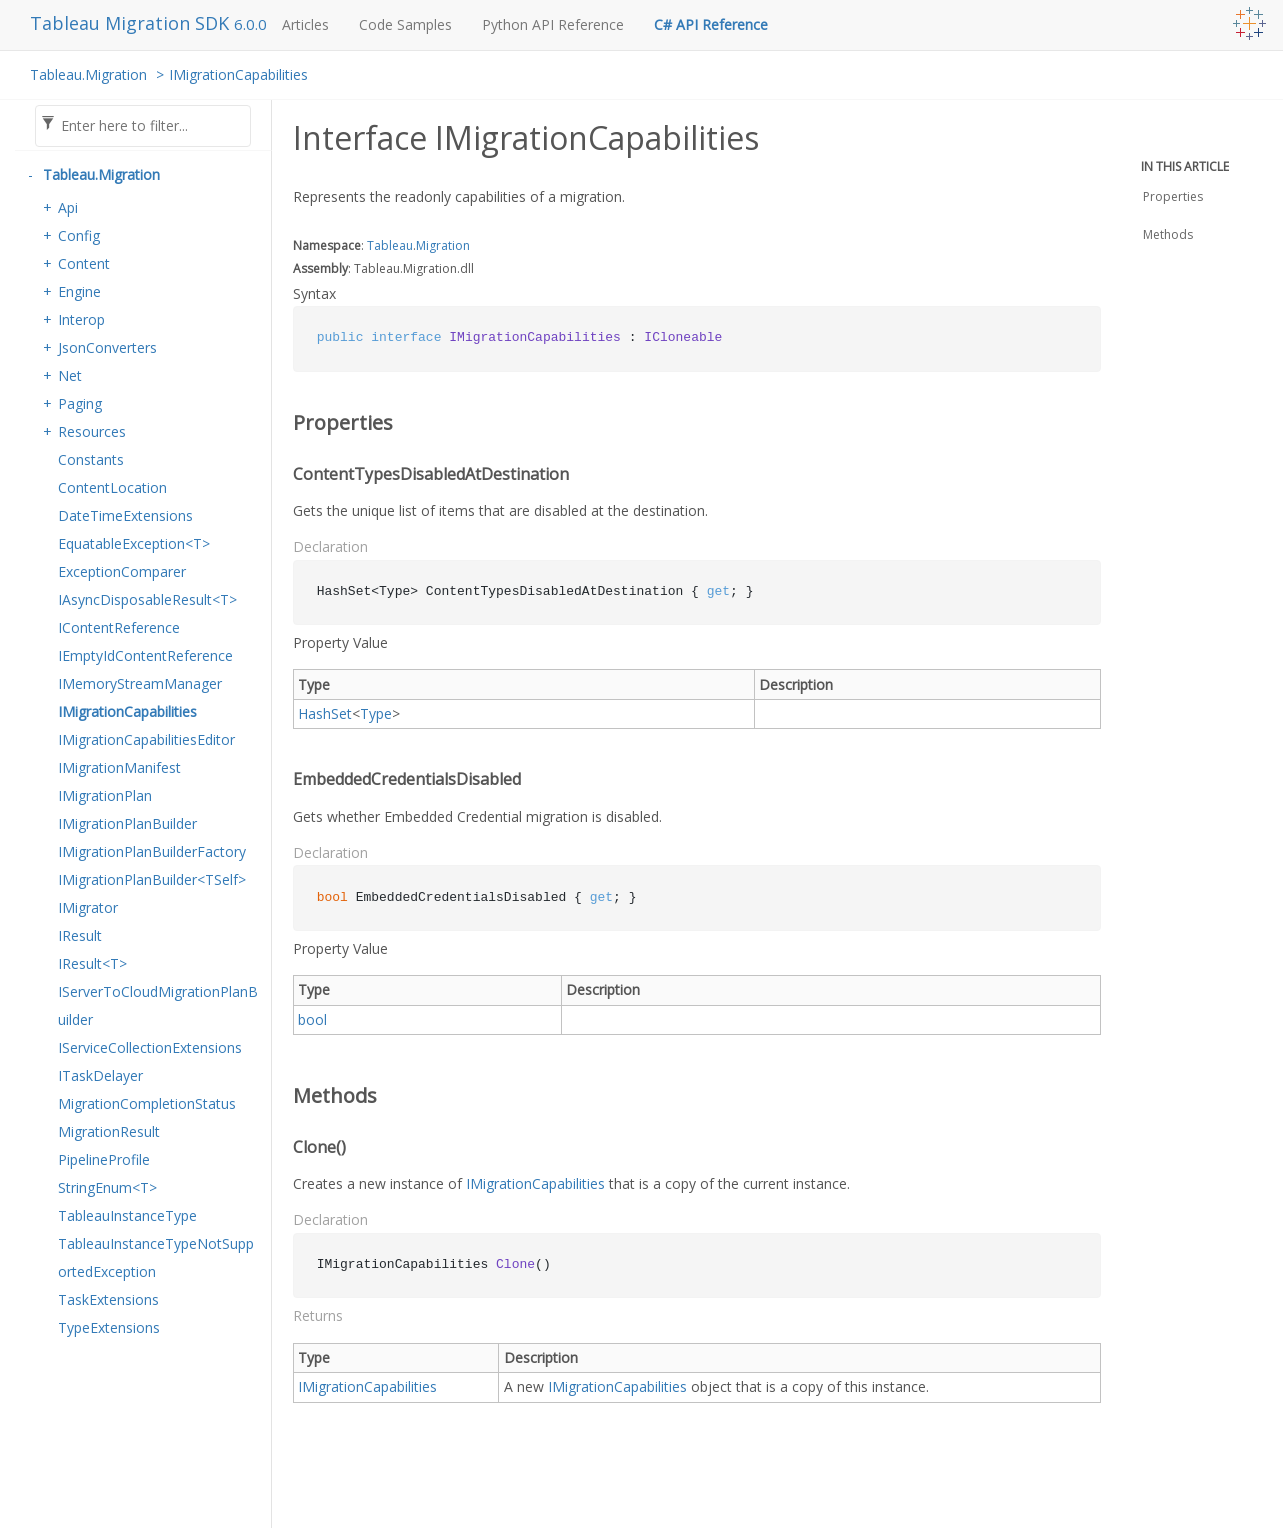  I want to click on ContentLocation, so click(112, 487).